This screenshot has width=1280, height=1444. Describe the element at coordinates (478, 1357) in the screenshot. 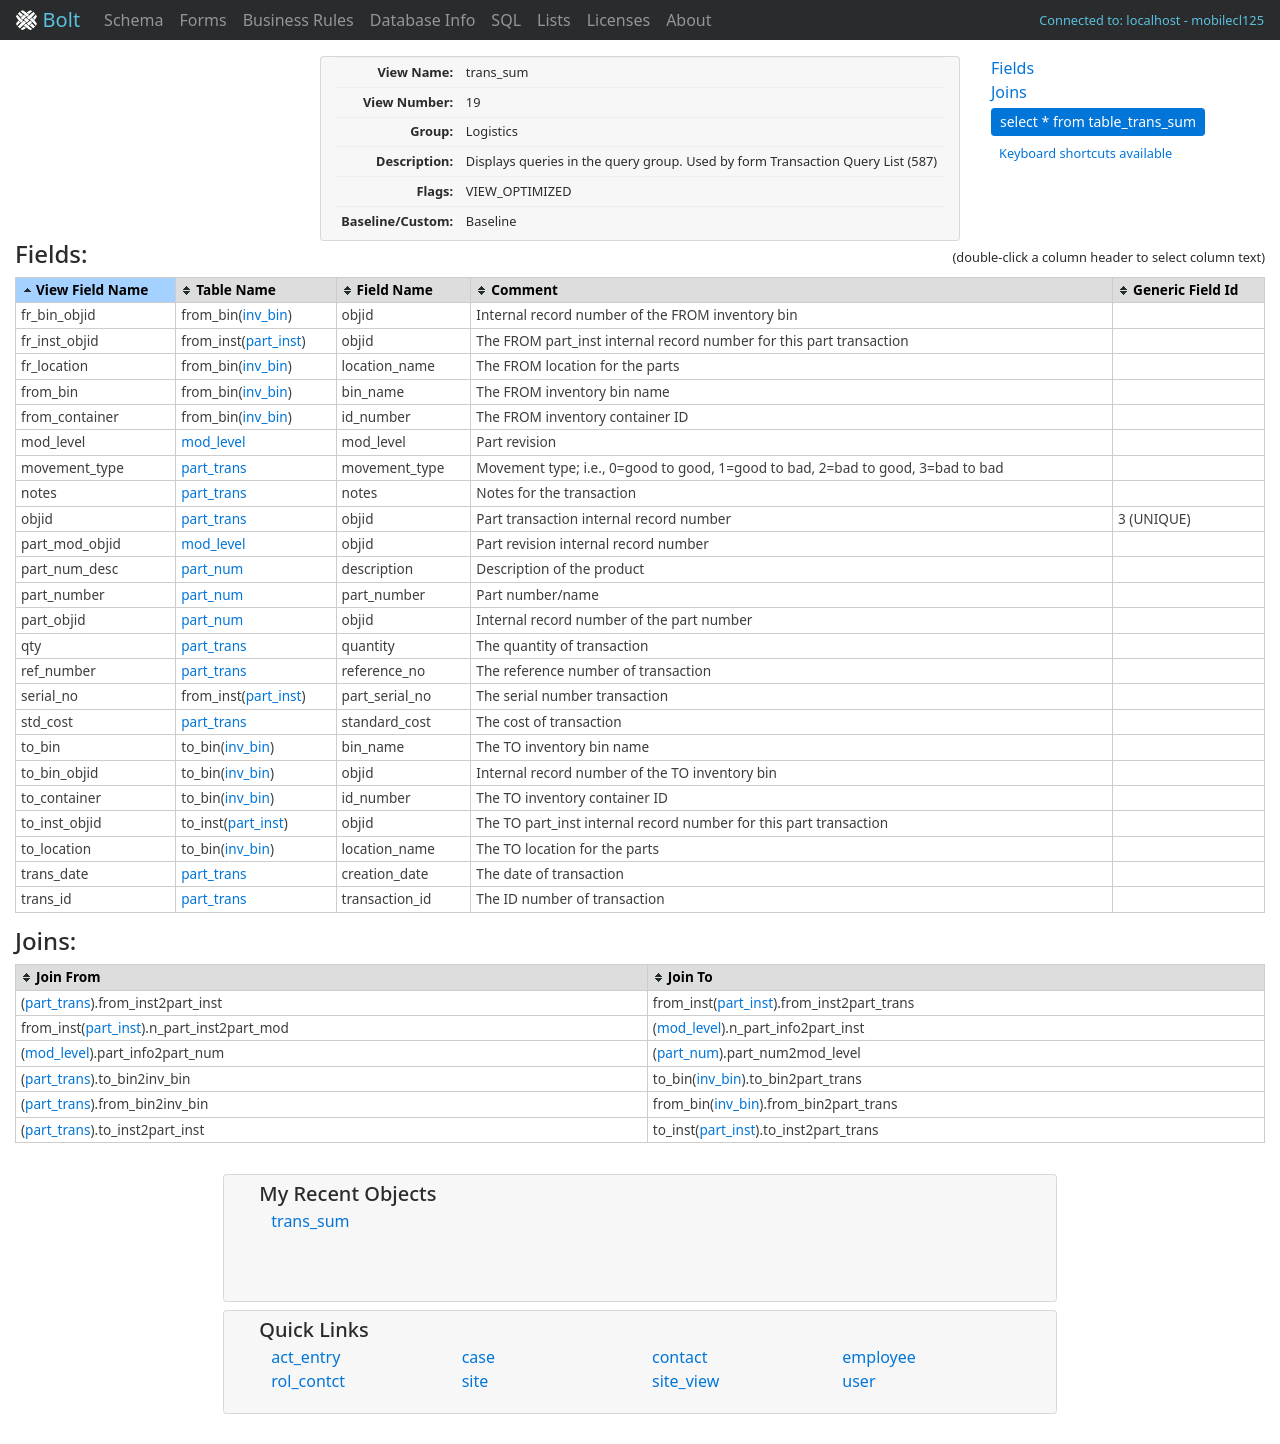

I see `case` at that location.